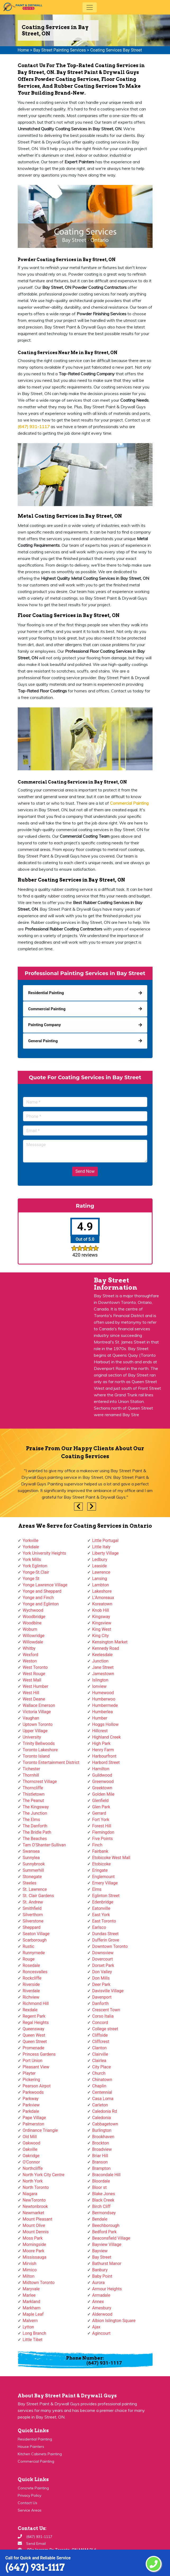 This screenshot has height=2576, width=170. I want to click on West Mall, so click(32, 1680).